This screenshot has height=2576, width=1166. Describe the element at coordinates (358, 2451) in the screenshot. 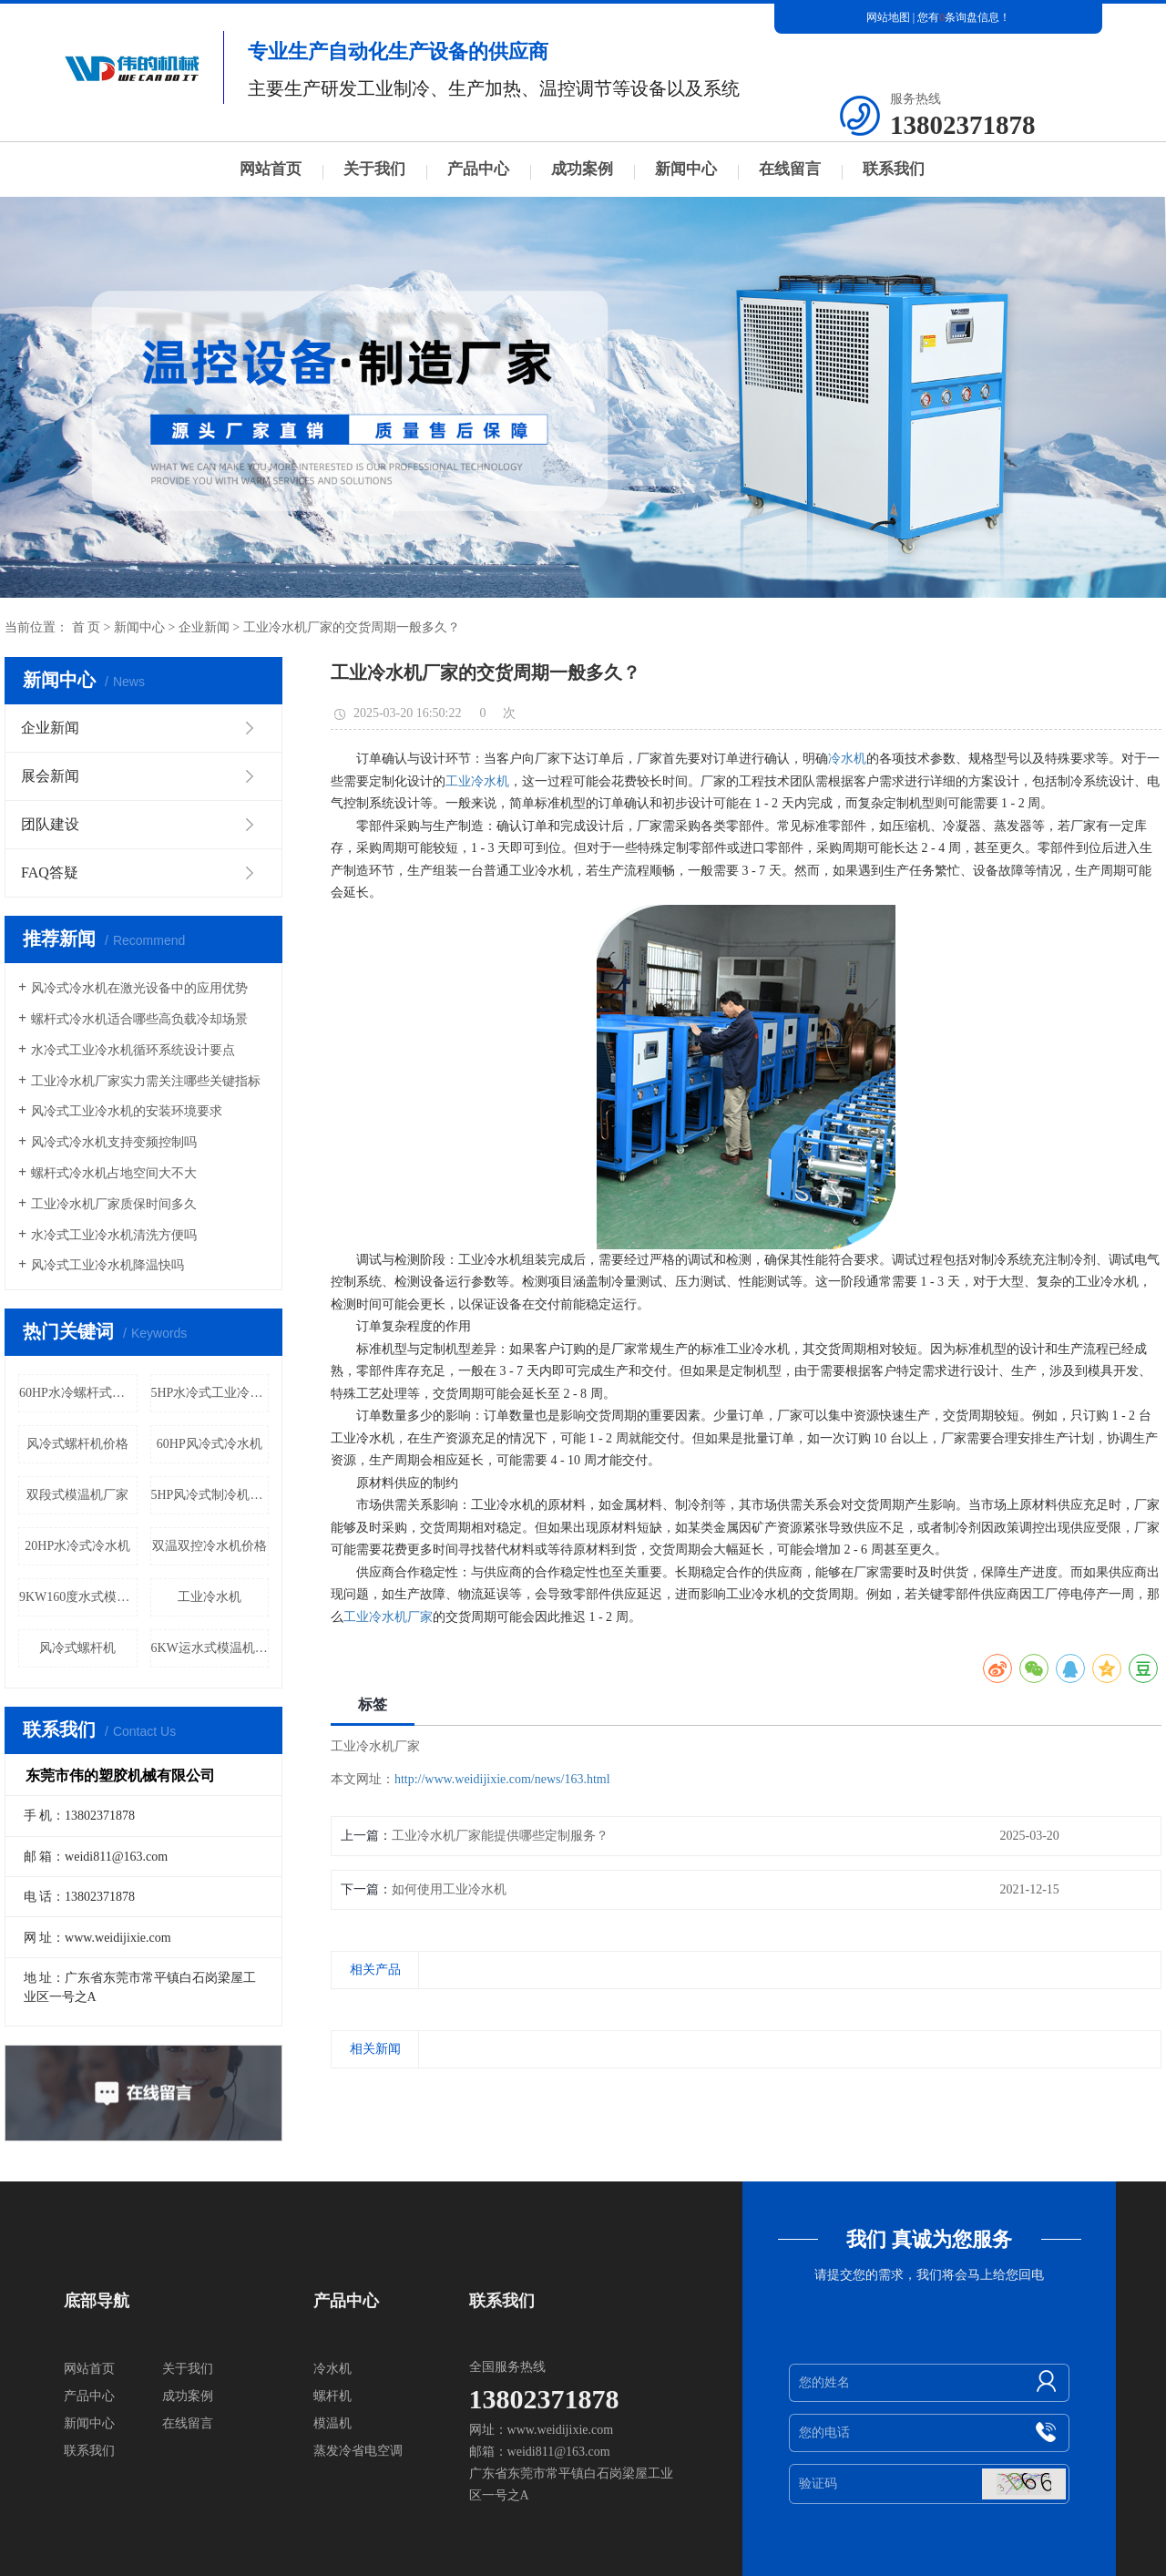

I see `蒸发冷省电空调` at that location.